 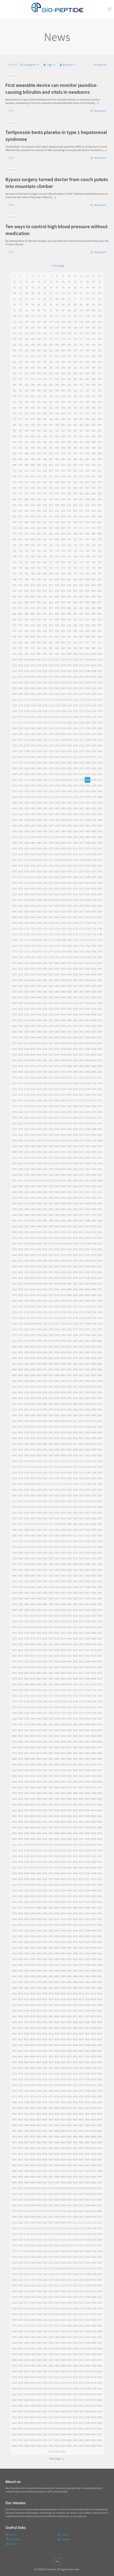 I want to click on 3102, so click(x=81, y=1455).